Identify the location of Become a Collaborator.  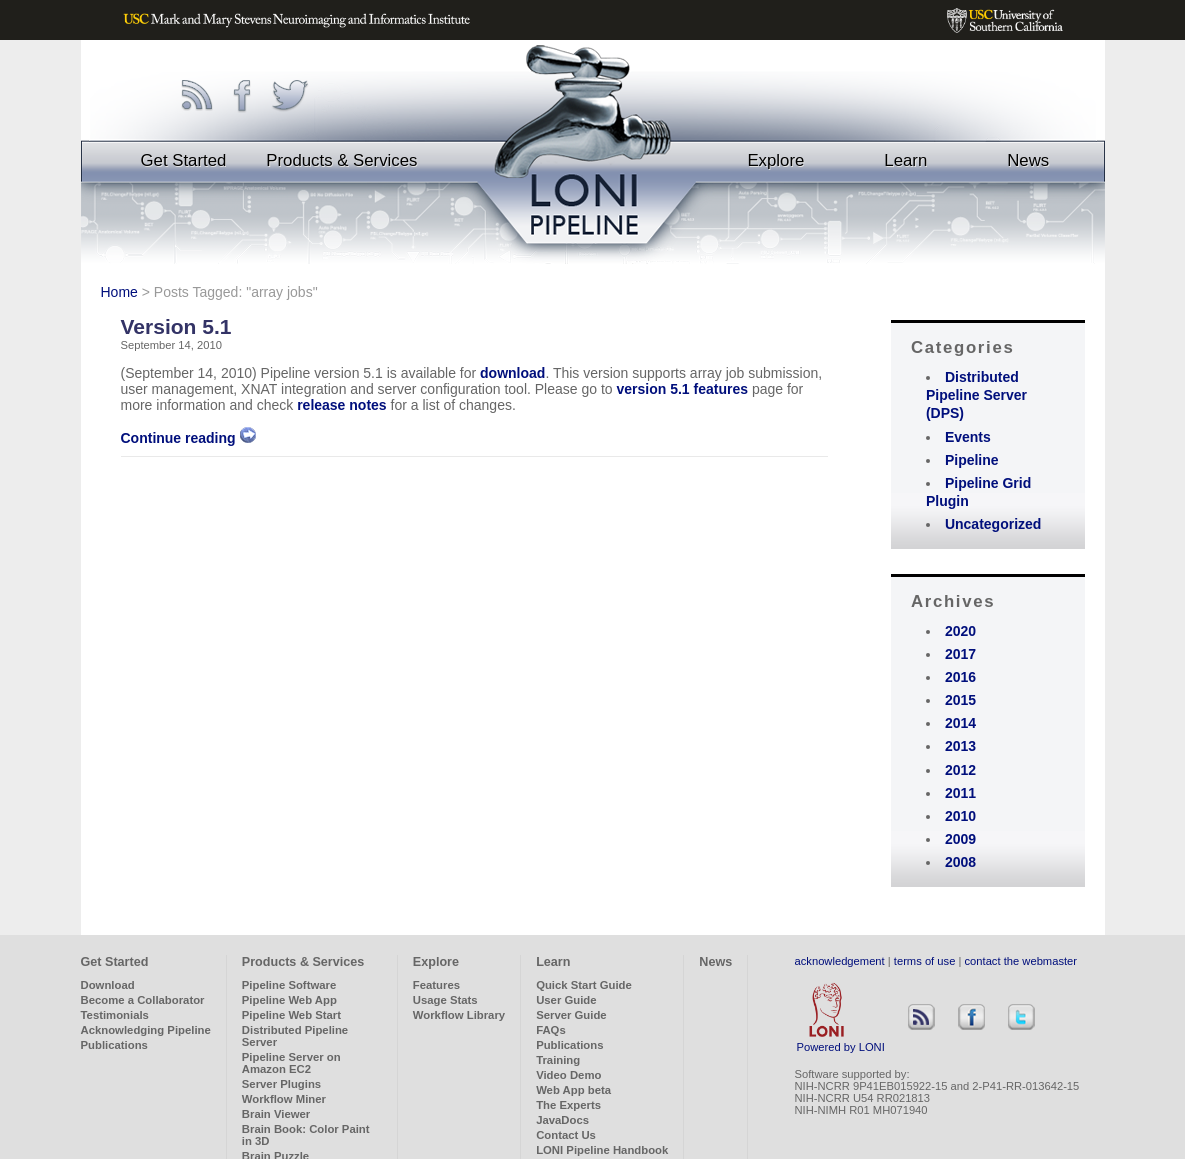
(143, 1000).